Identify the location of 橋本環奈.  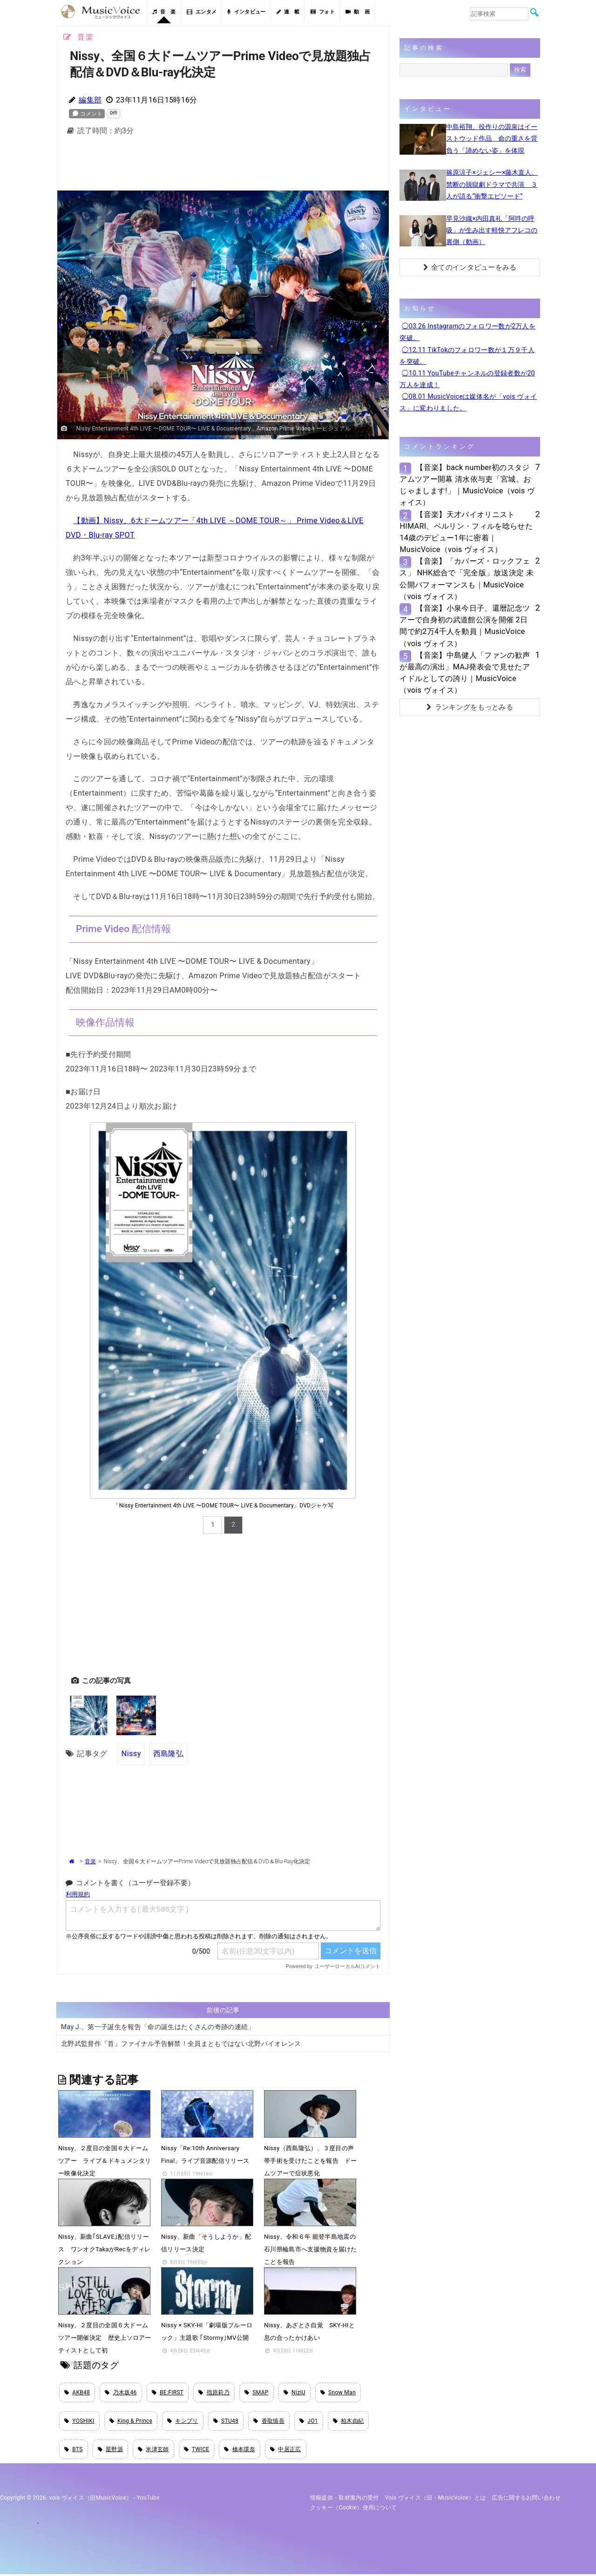
(239, 2450).